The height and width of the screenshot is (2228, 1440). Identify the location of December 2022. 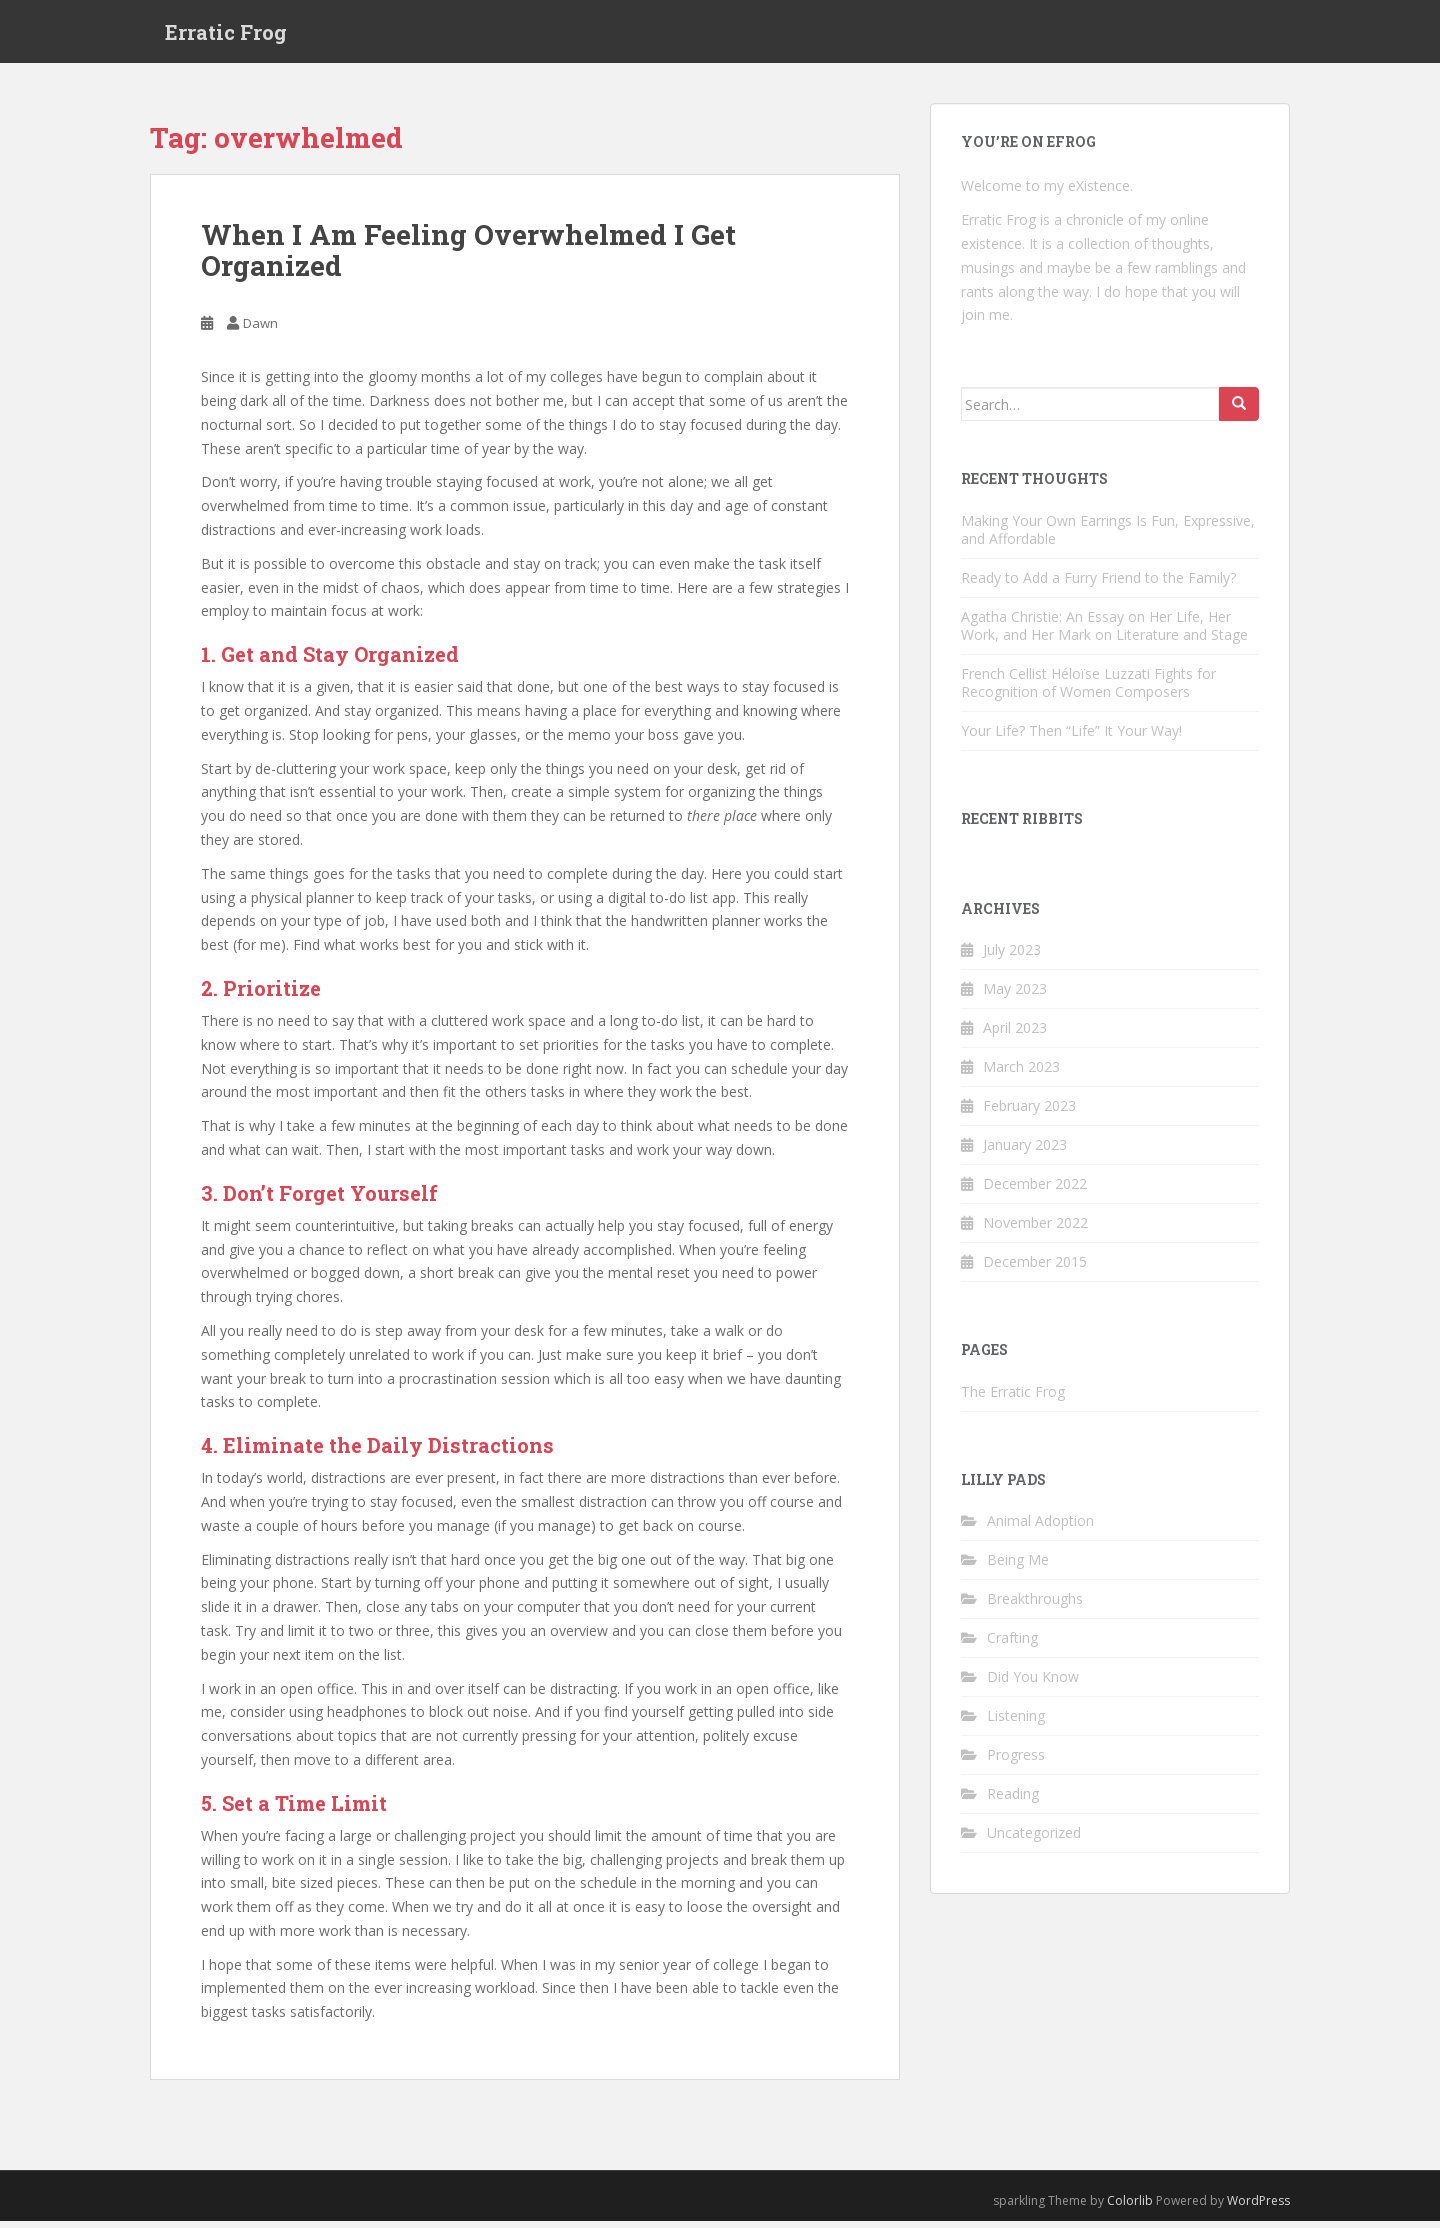
(1035, 1190).